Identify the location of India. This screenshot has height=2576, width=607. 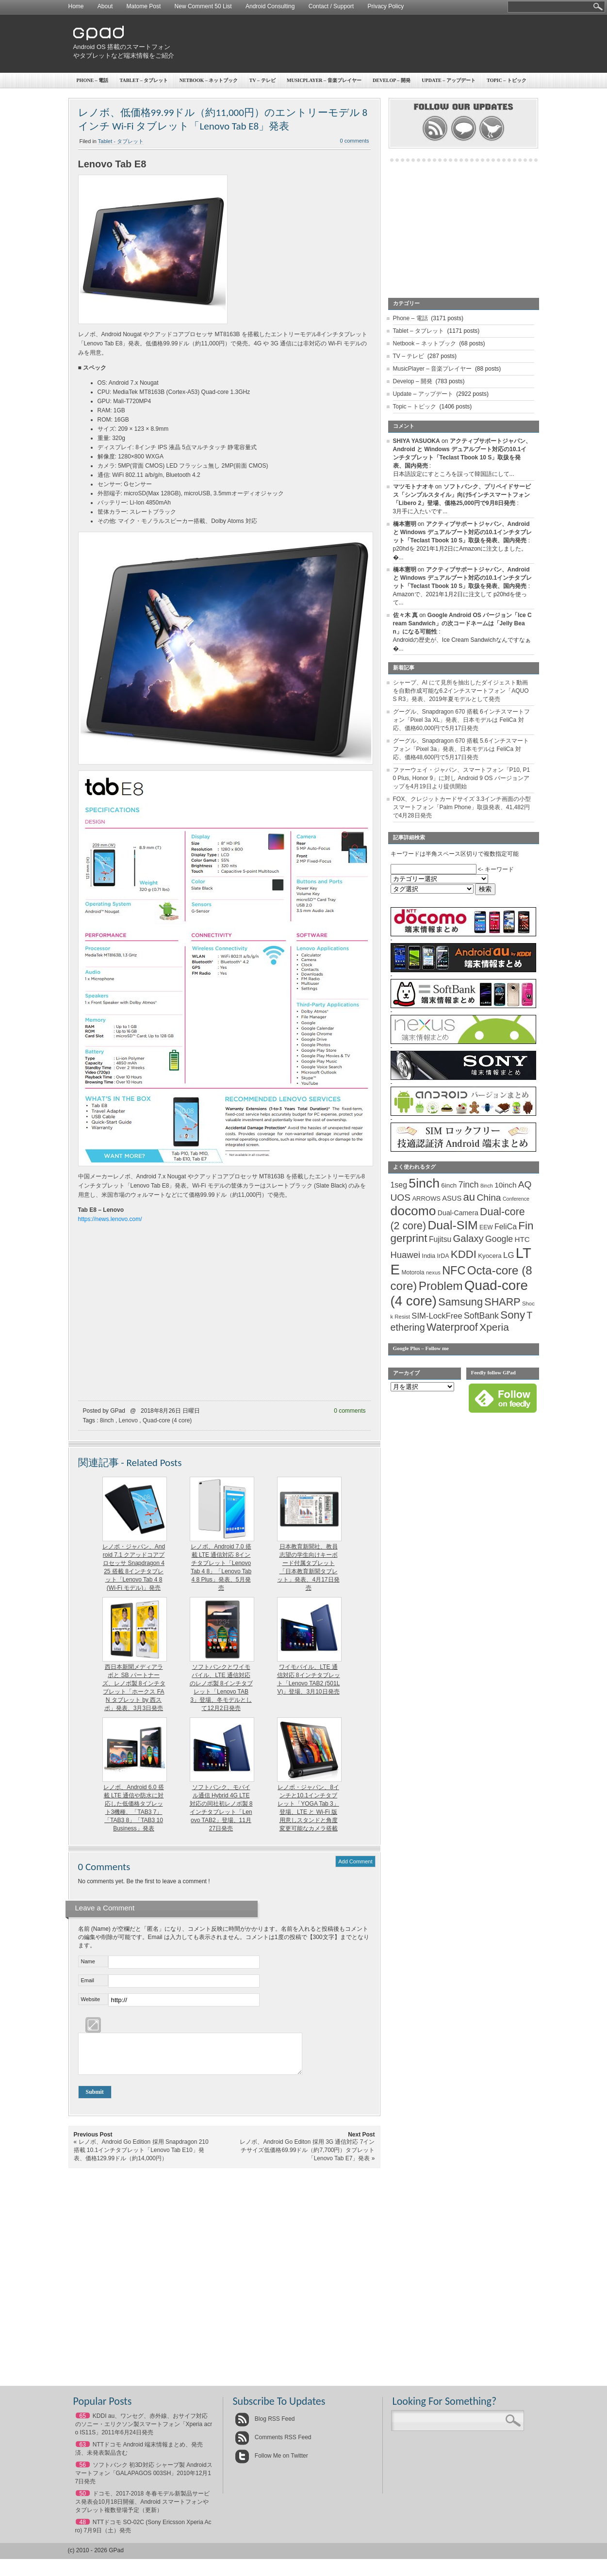
(428, 1255).